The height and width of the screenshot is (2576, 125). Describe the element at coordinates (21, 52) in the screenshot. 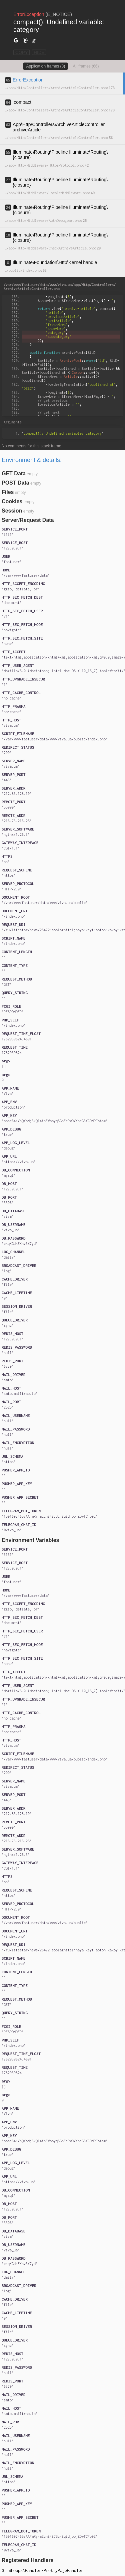

I see `COPY` at that location.